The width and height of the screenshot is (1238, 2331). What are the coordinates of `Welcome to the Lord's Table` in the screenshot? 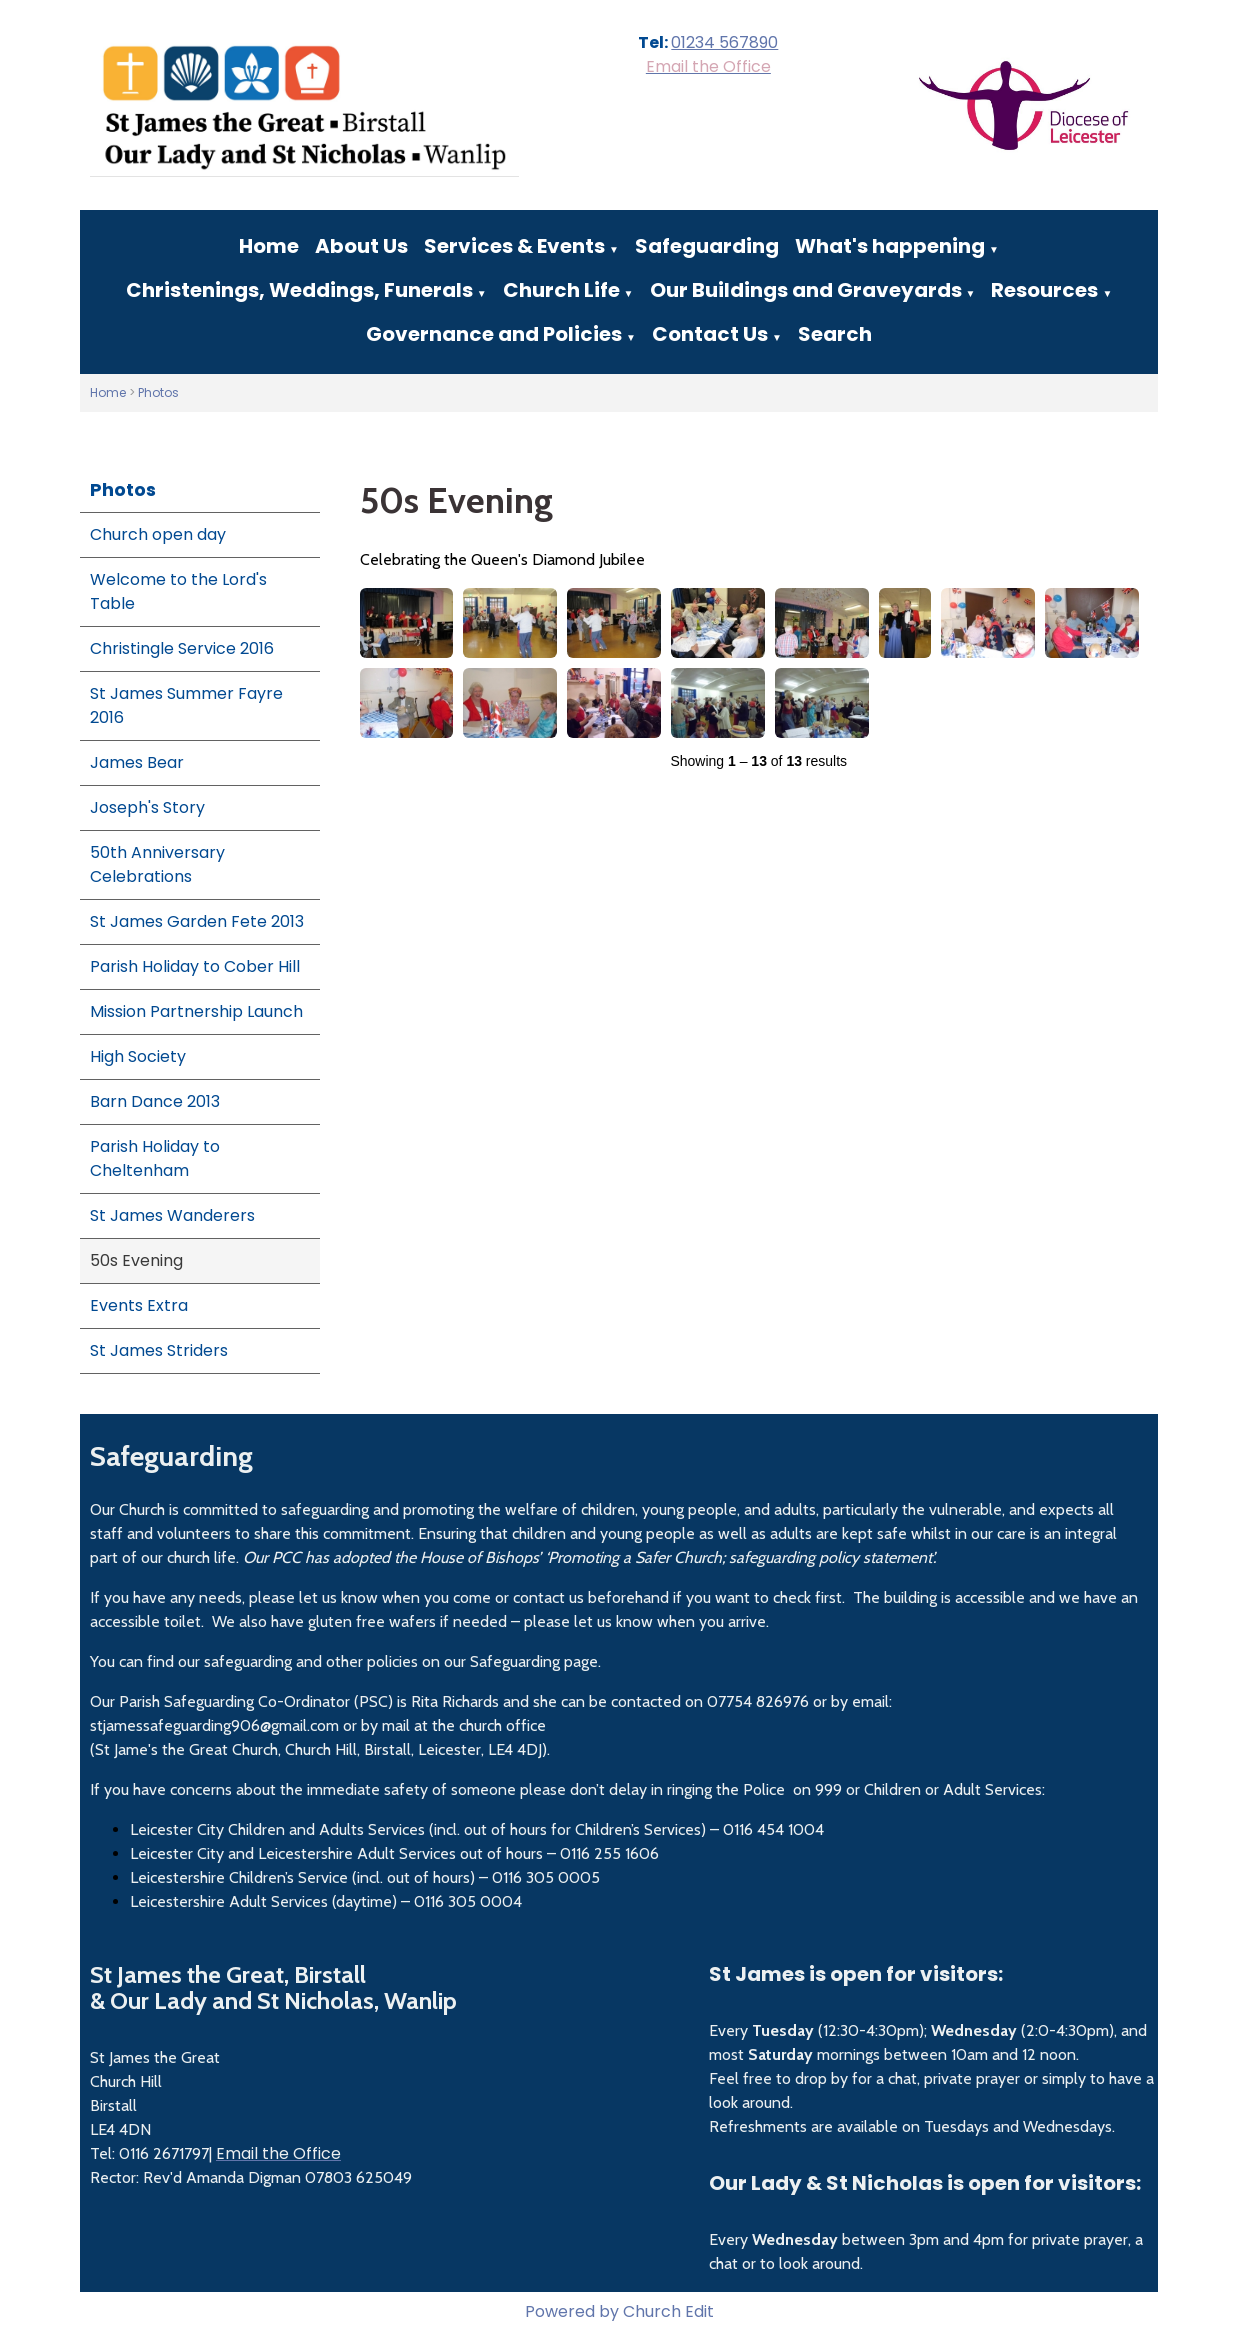 It's located at (178, 591).